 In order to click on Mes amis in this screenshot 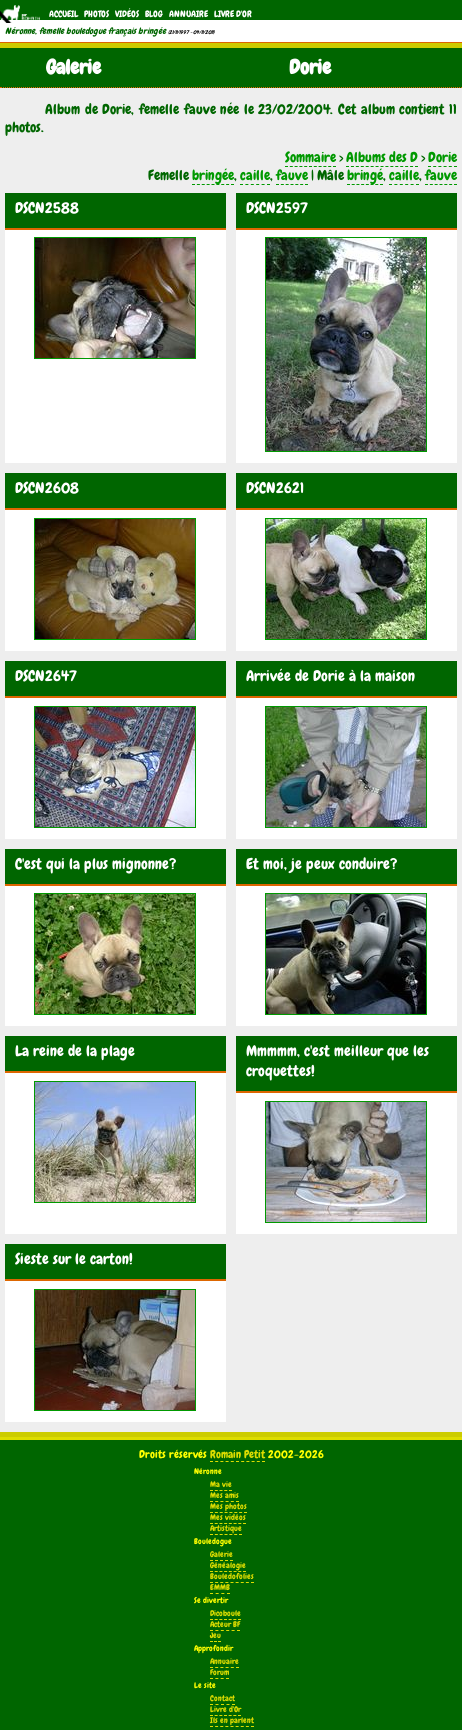, I will do `click(224, 1495)`.